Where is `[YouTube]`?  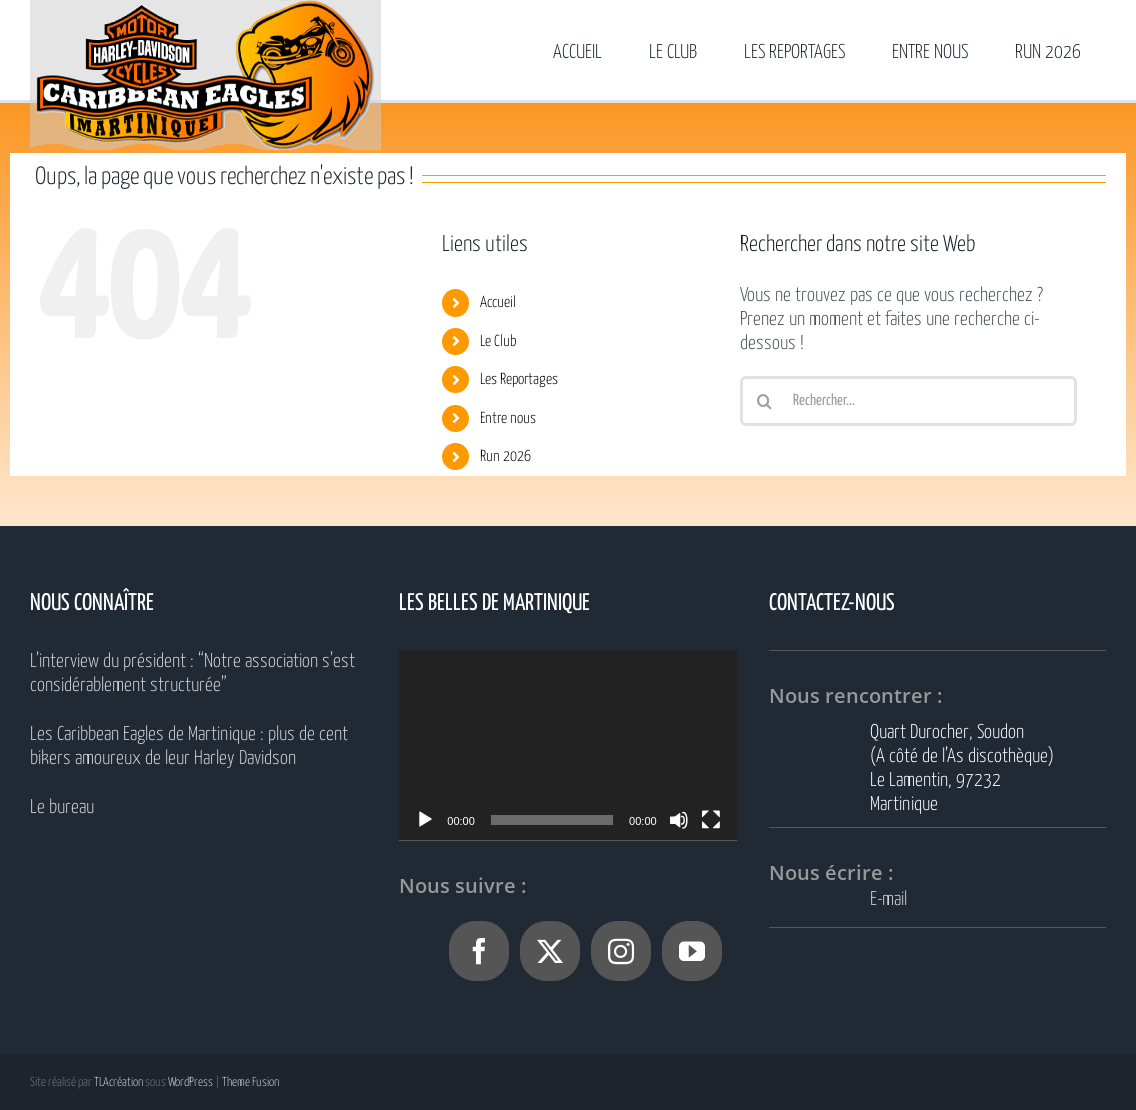 [YouTube] is located at coordinates (692, 951).